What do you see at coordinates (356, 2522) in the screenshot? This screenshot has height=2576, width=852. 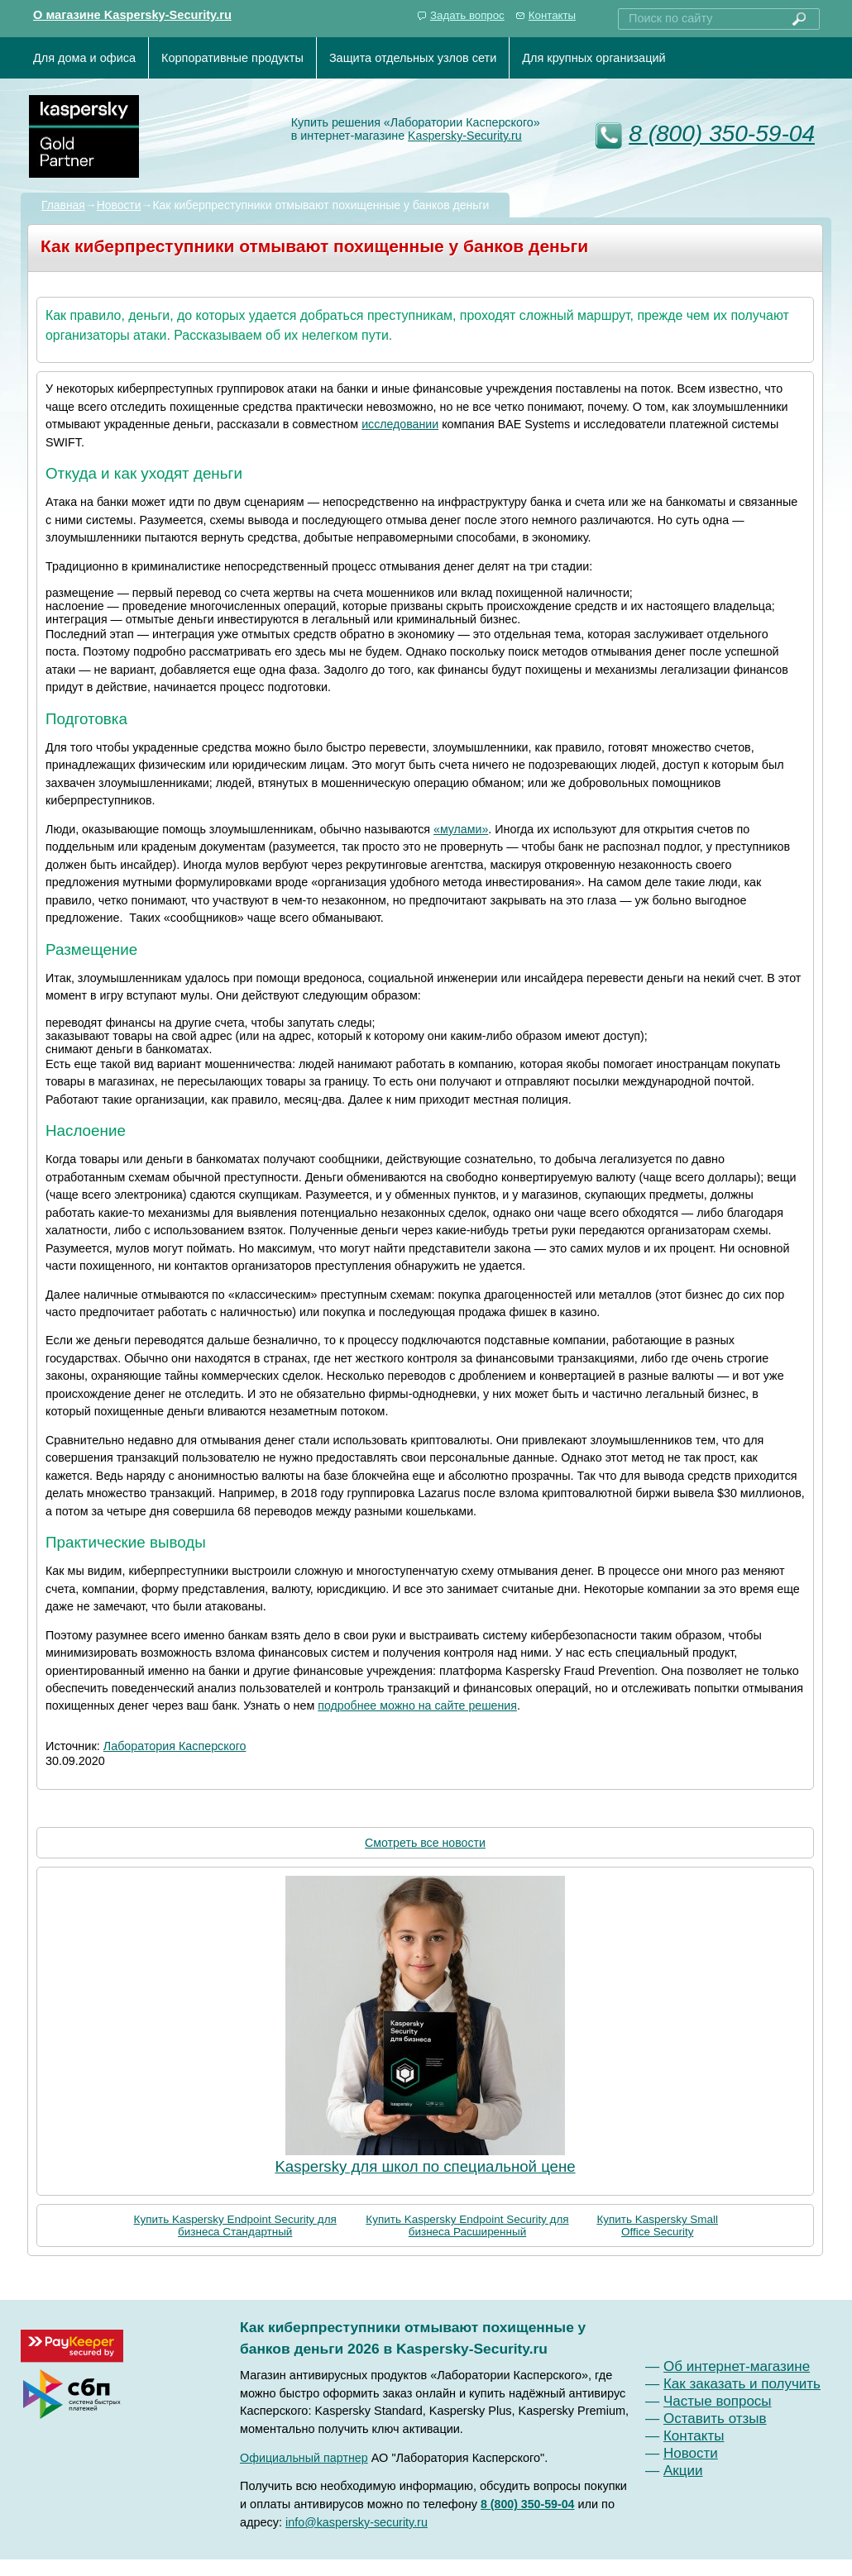 I see `info@kaspersky-security.ru` at bounding box center [356, 2522].